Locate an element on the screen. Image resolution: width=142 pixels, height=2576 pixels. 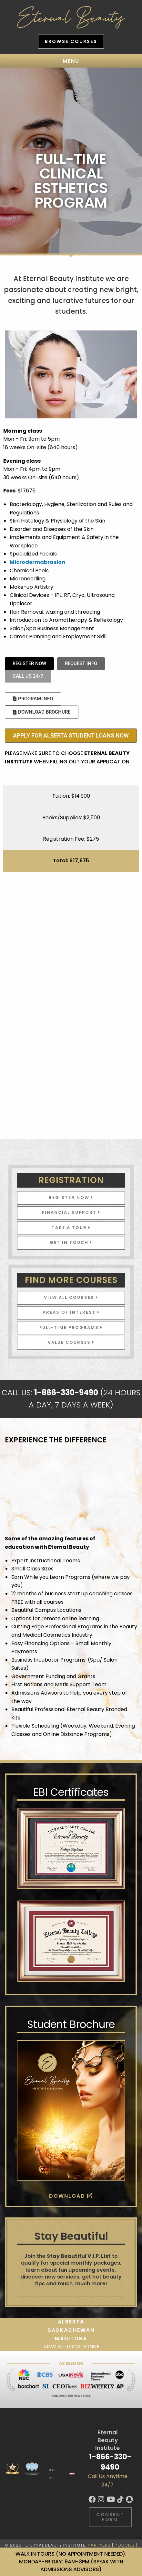
Register Now is located at coordinates (71, 1197).